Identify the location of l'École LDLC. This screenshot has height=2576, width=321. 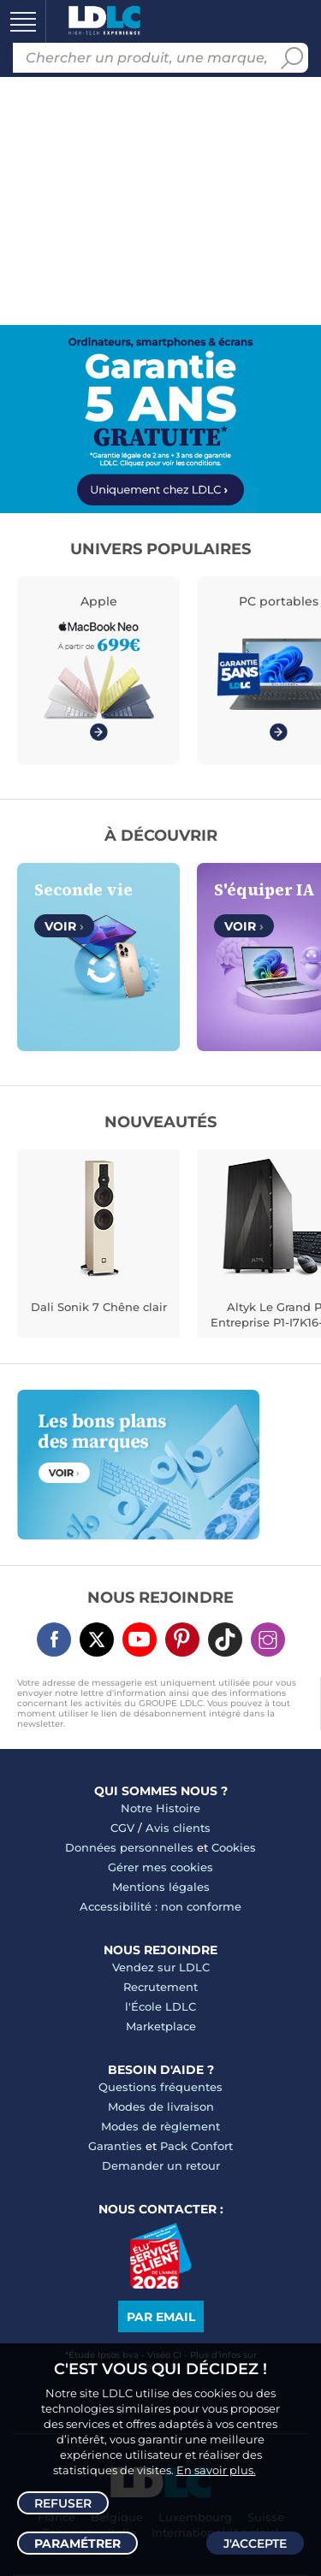
(160, 2006).